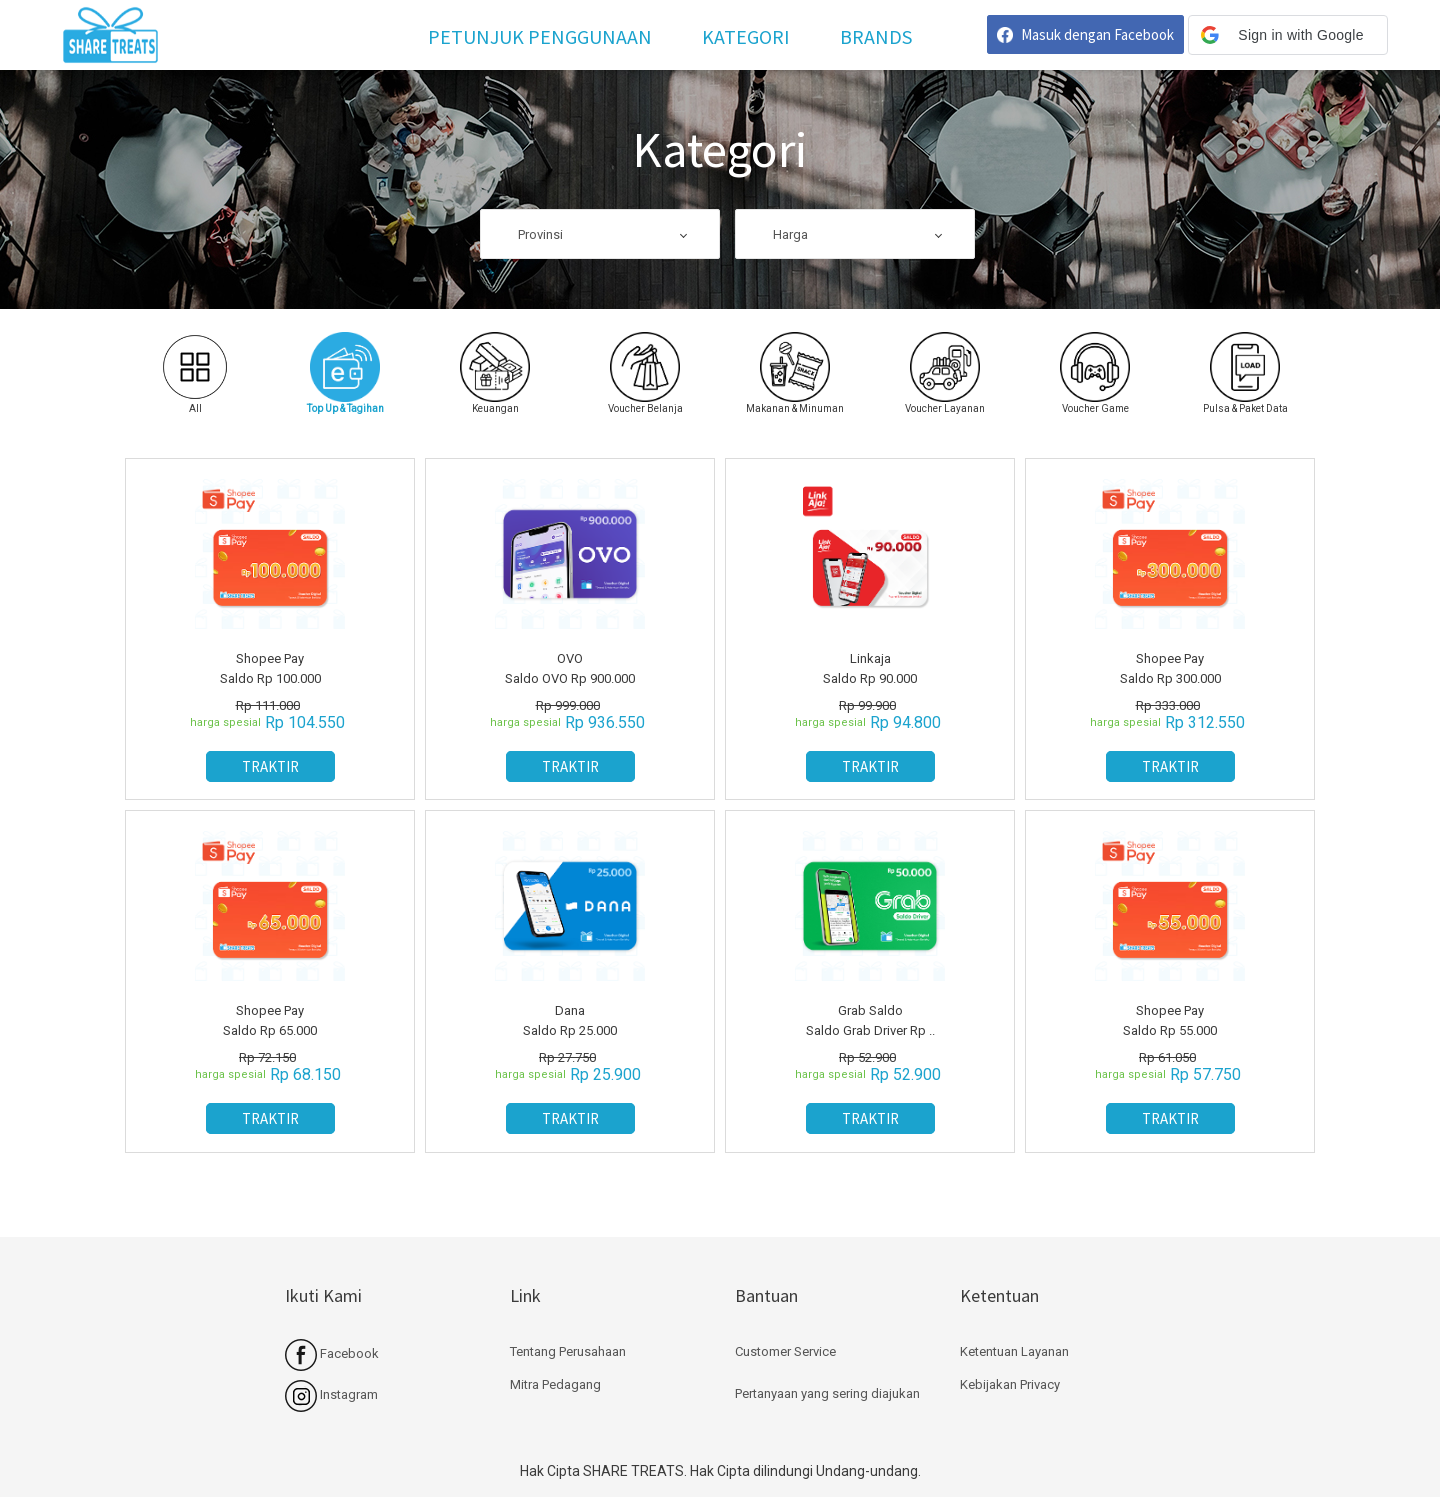 The height and width of the screenshot is (1497, 1440). What do you see at coordinates (570, 1020) in the screenshot?
I see `Dana Saldo Rp 25.000` at bounding box center [570, 1020].